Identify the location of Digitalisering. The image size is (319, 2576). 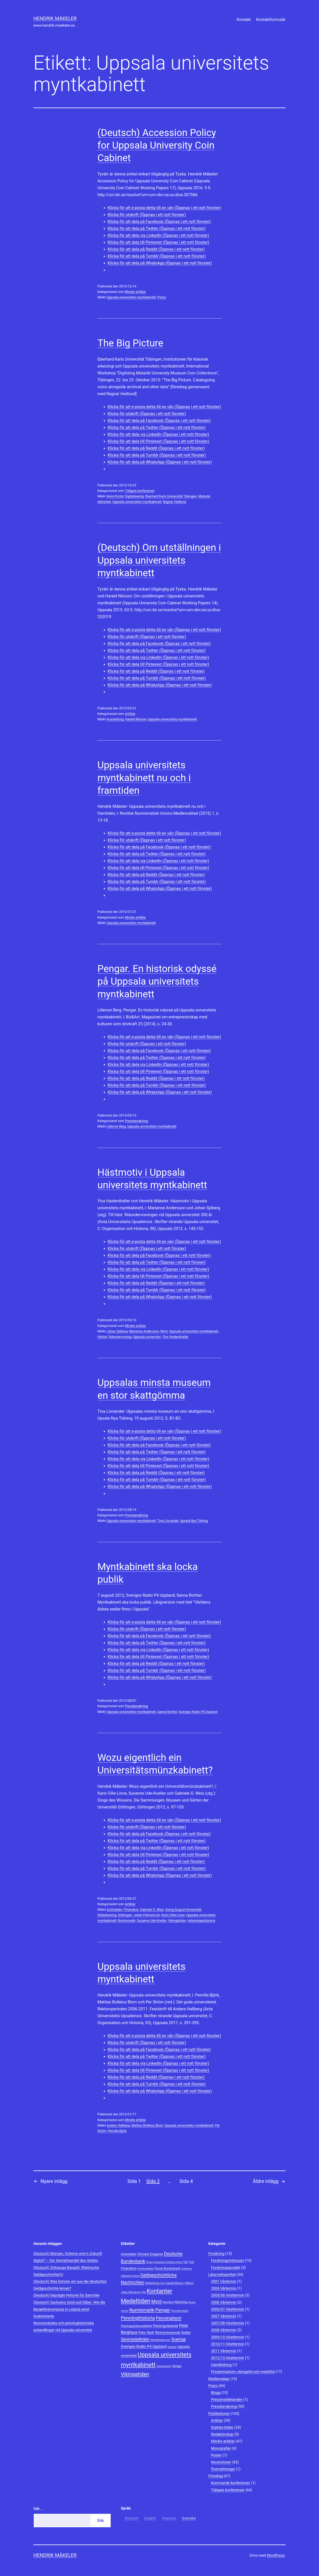
(134, 496).